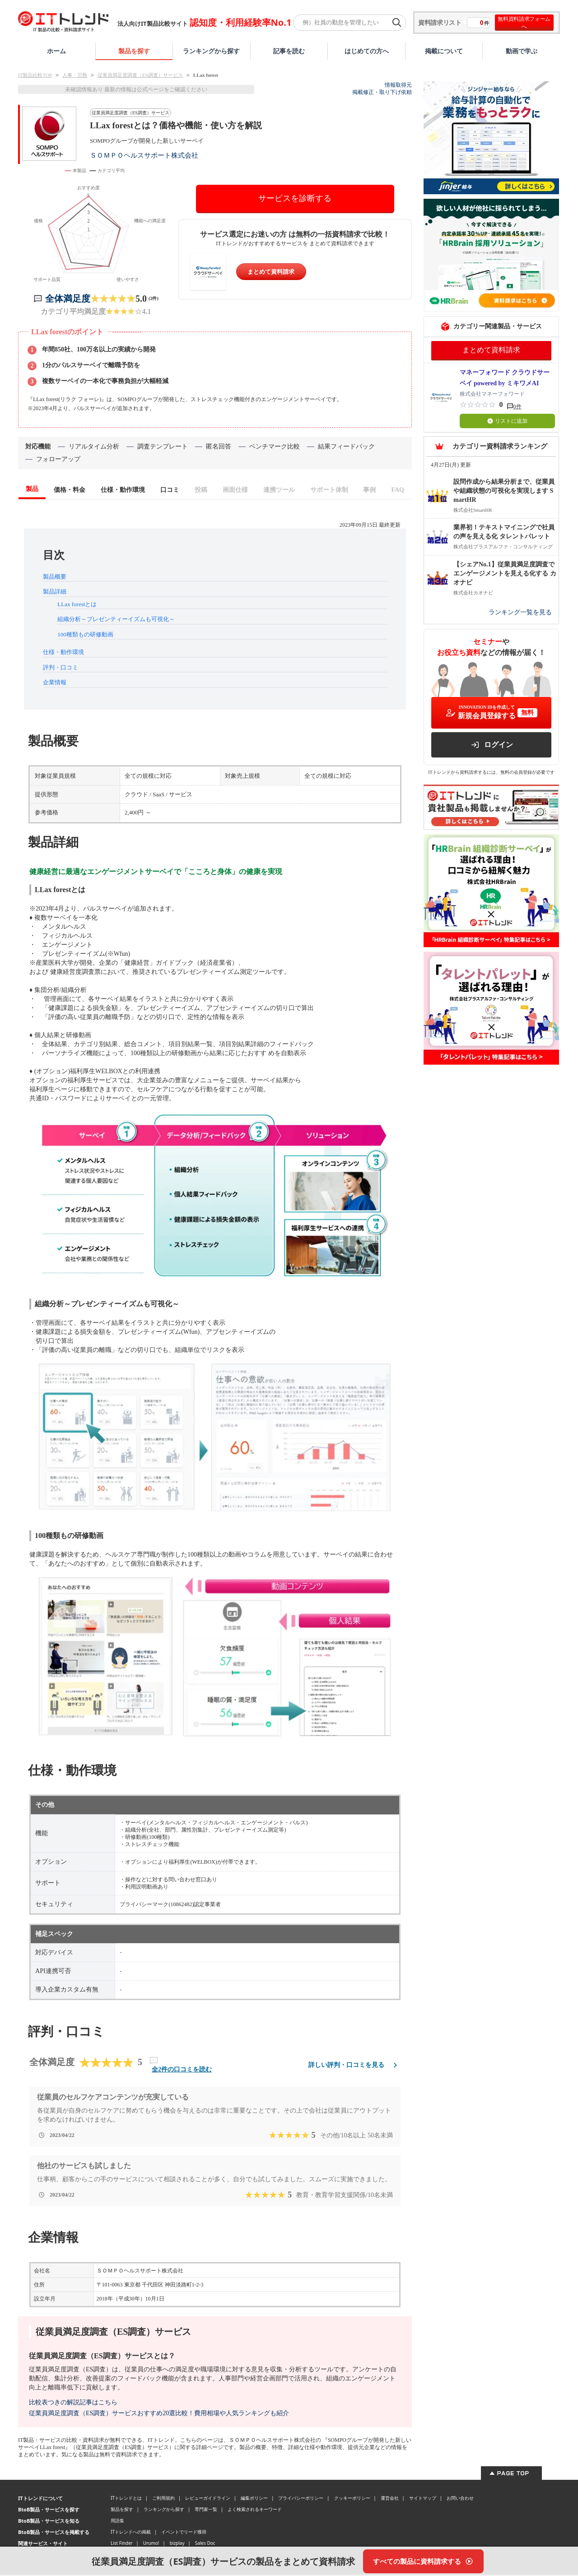 Image resolution: width=578 pixels, height=2576 pixels. I want to click on [すべての製品に資料請求する], so click(423, 2561).